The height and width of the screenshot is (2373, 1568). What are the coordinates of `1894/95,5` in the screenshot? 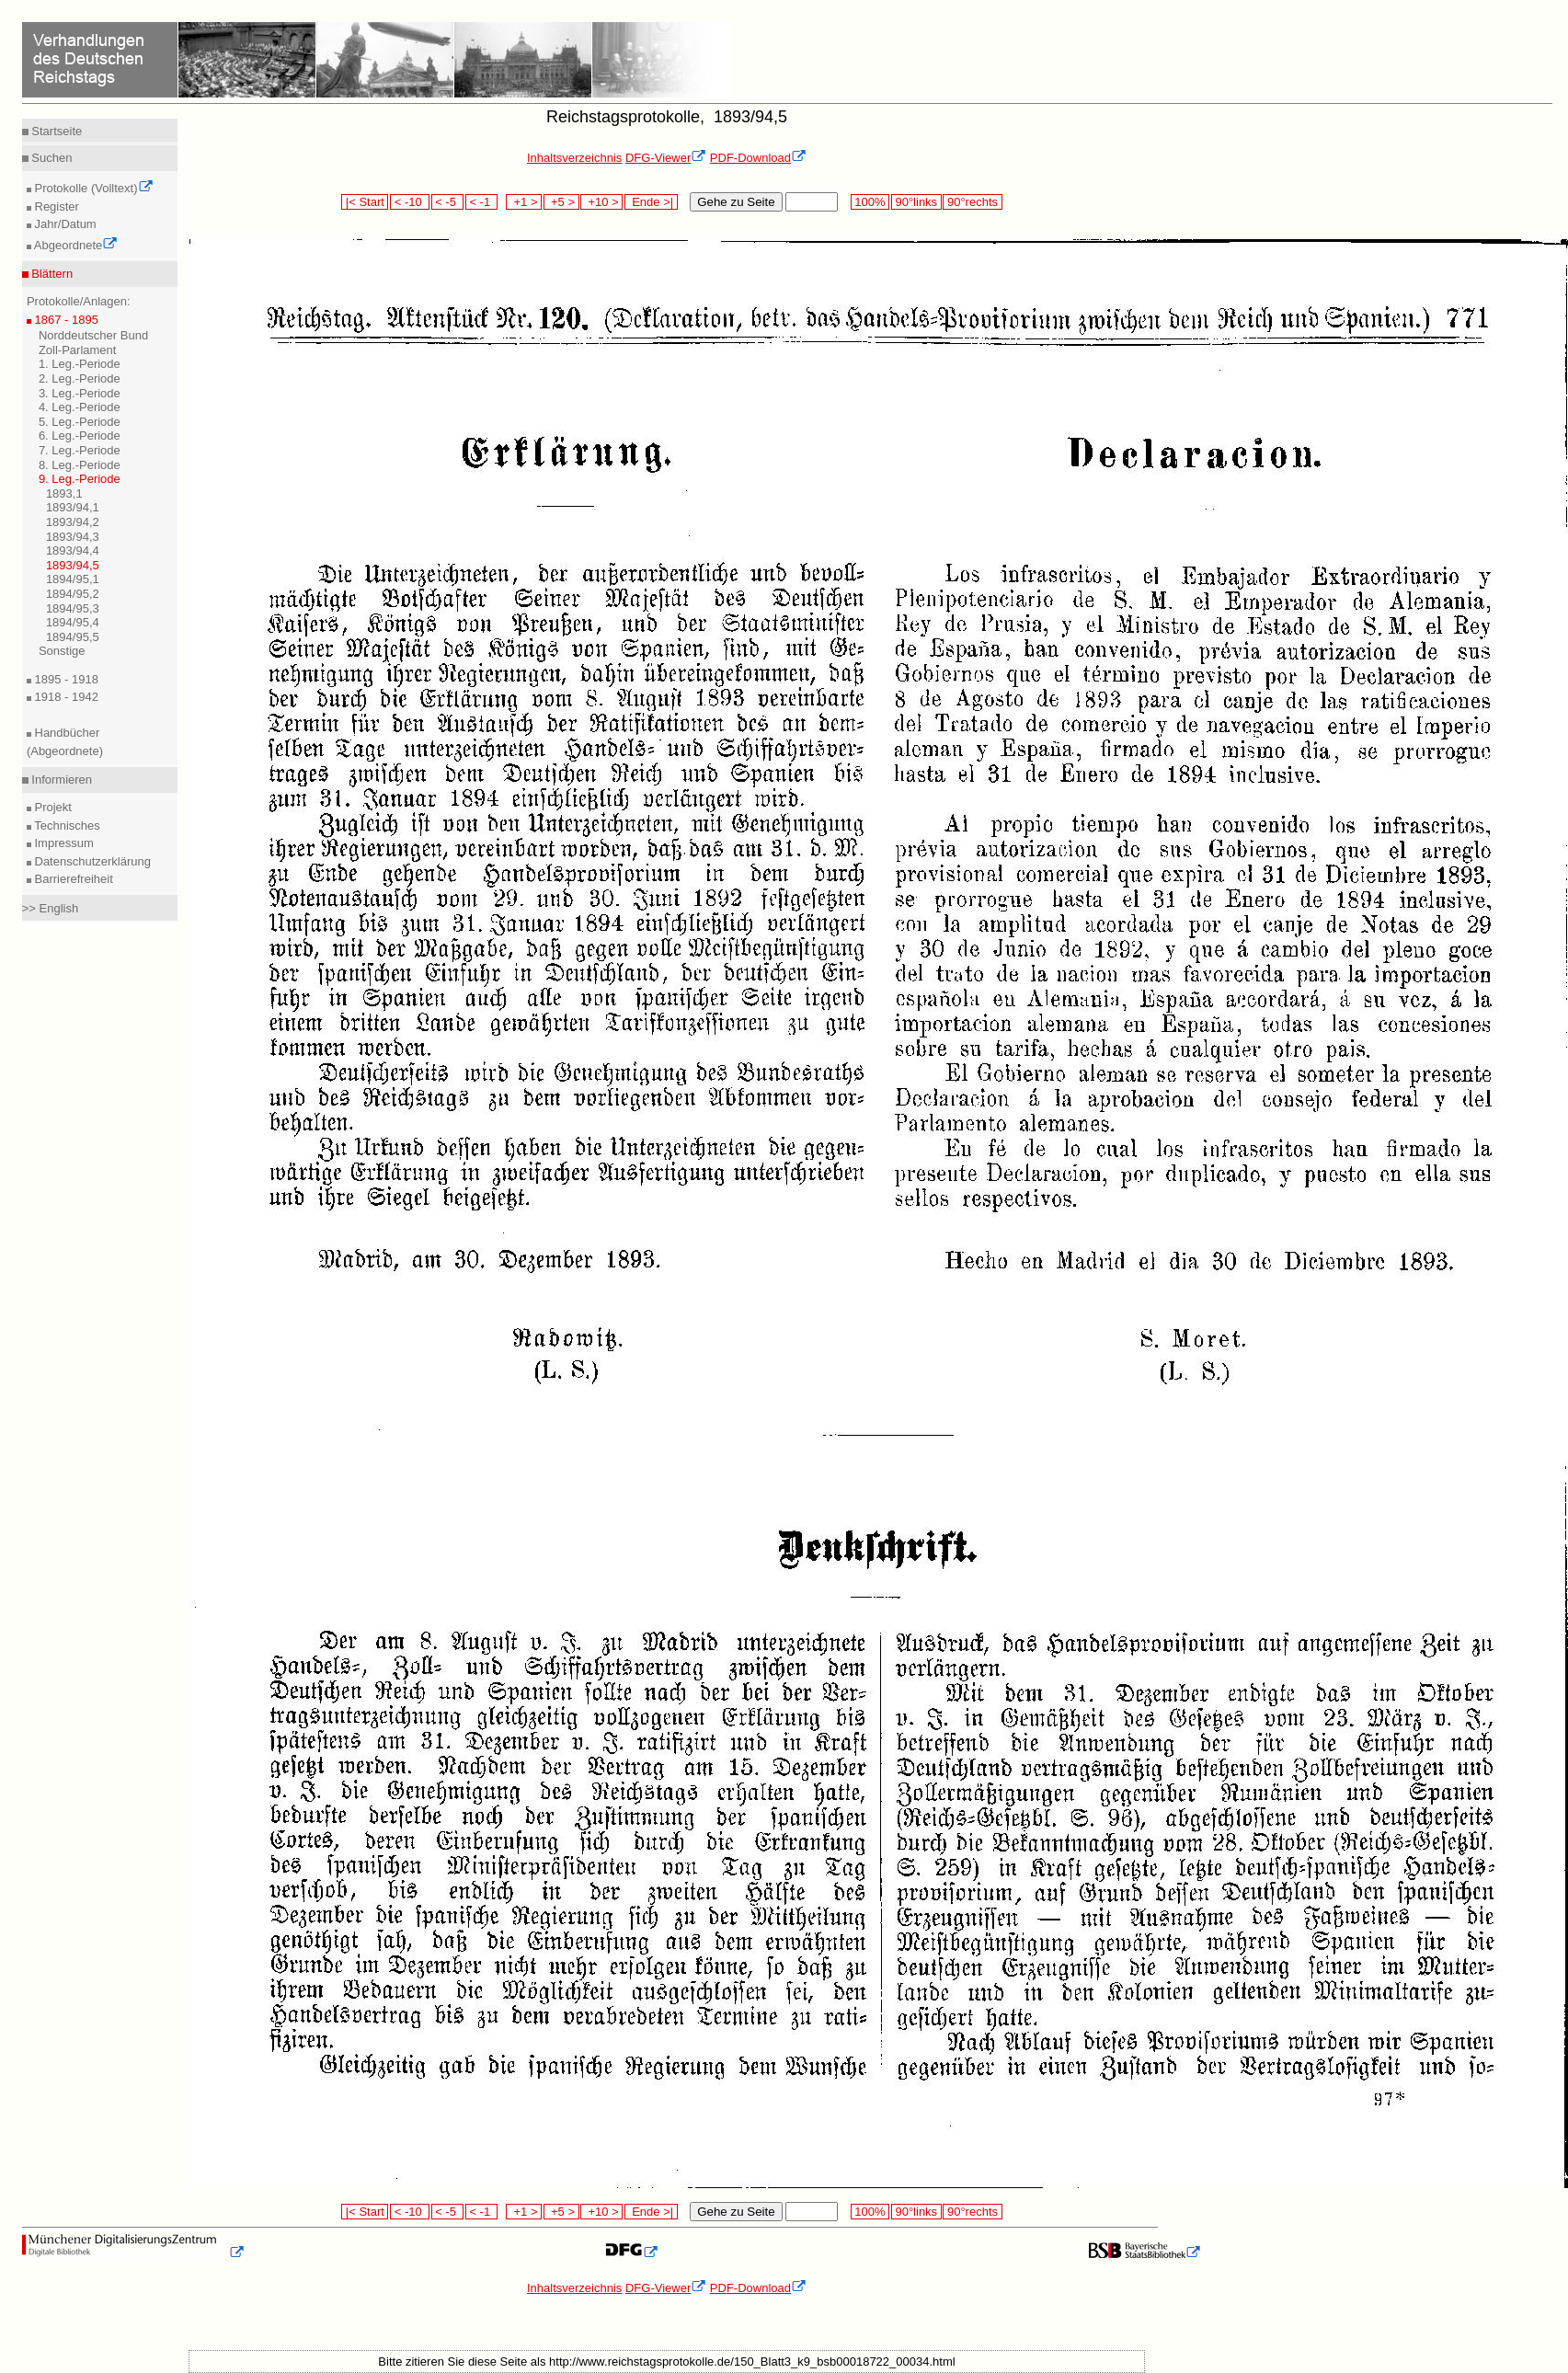 It's located at (72, 637).